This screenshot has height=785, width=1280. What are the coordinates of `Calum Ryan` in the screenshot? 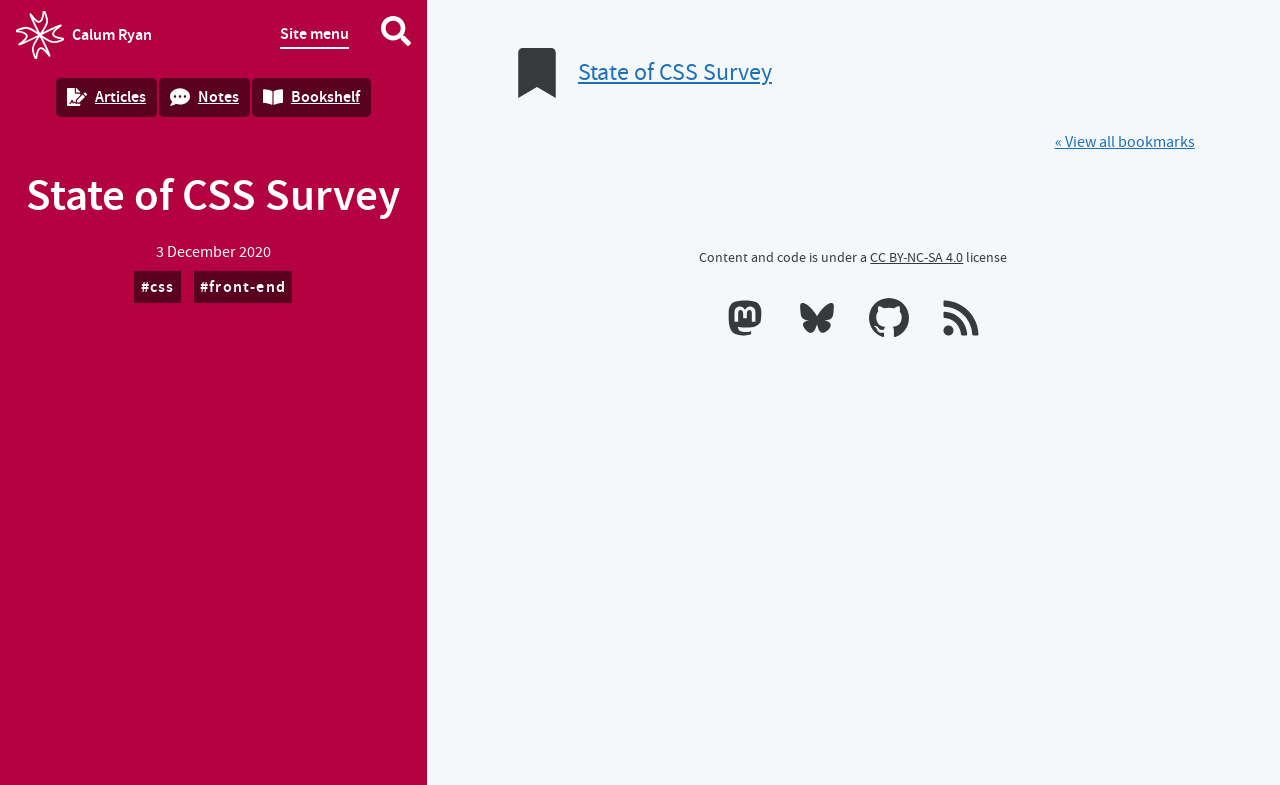 It's located at (84, 35).